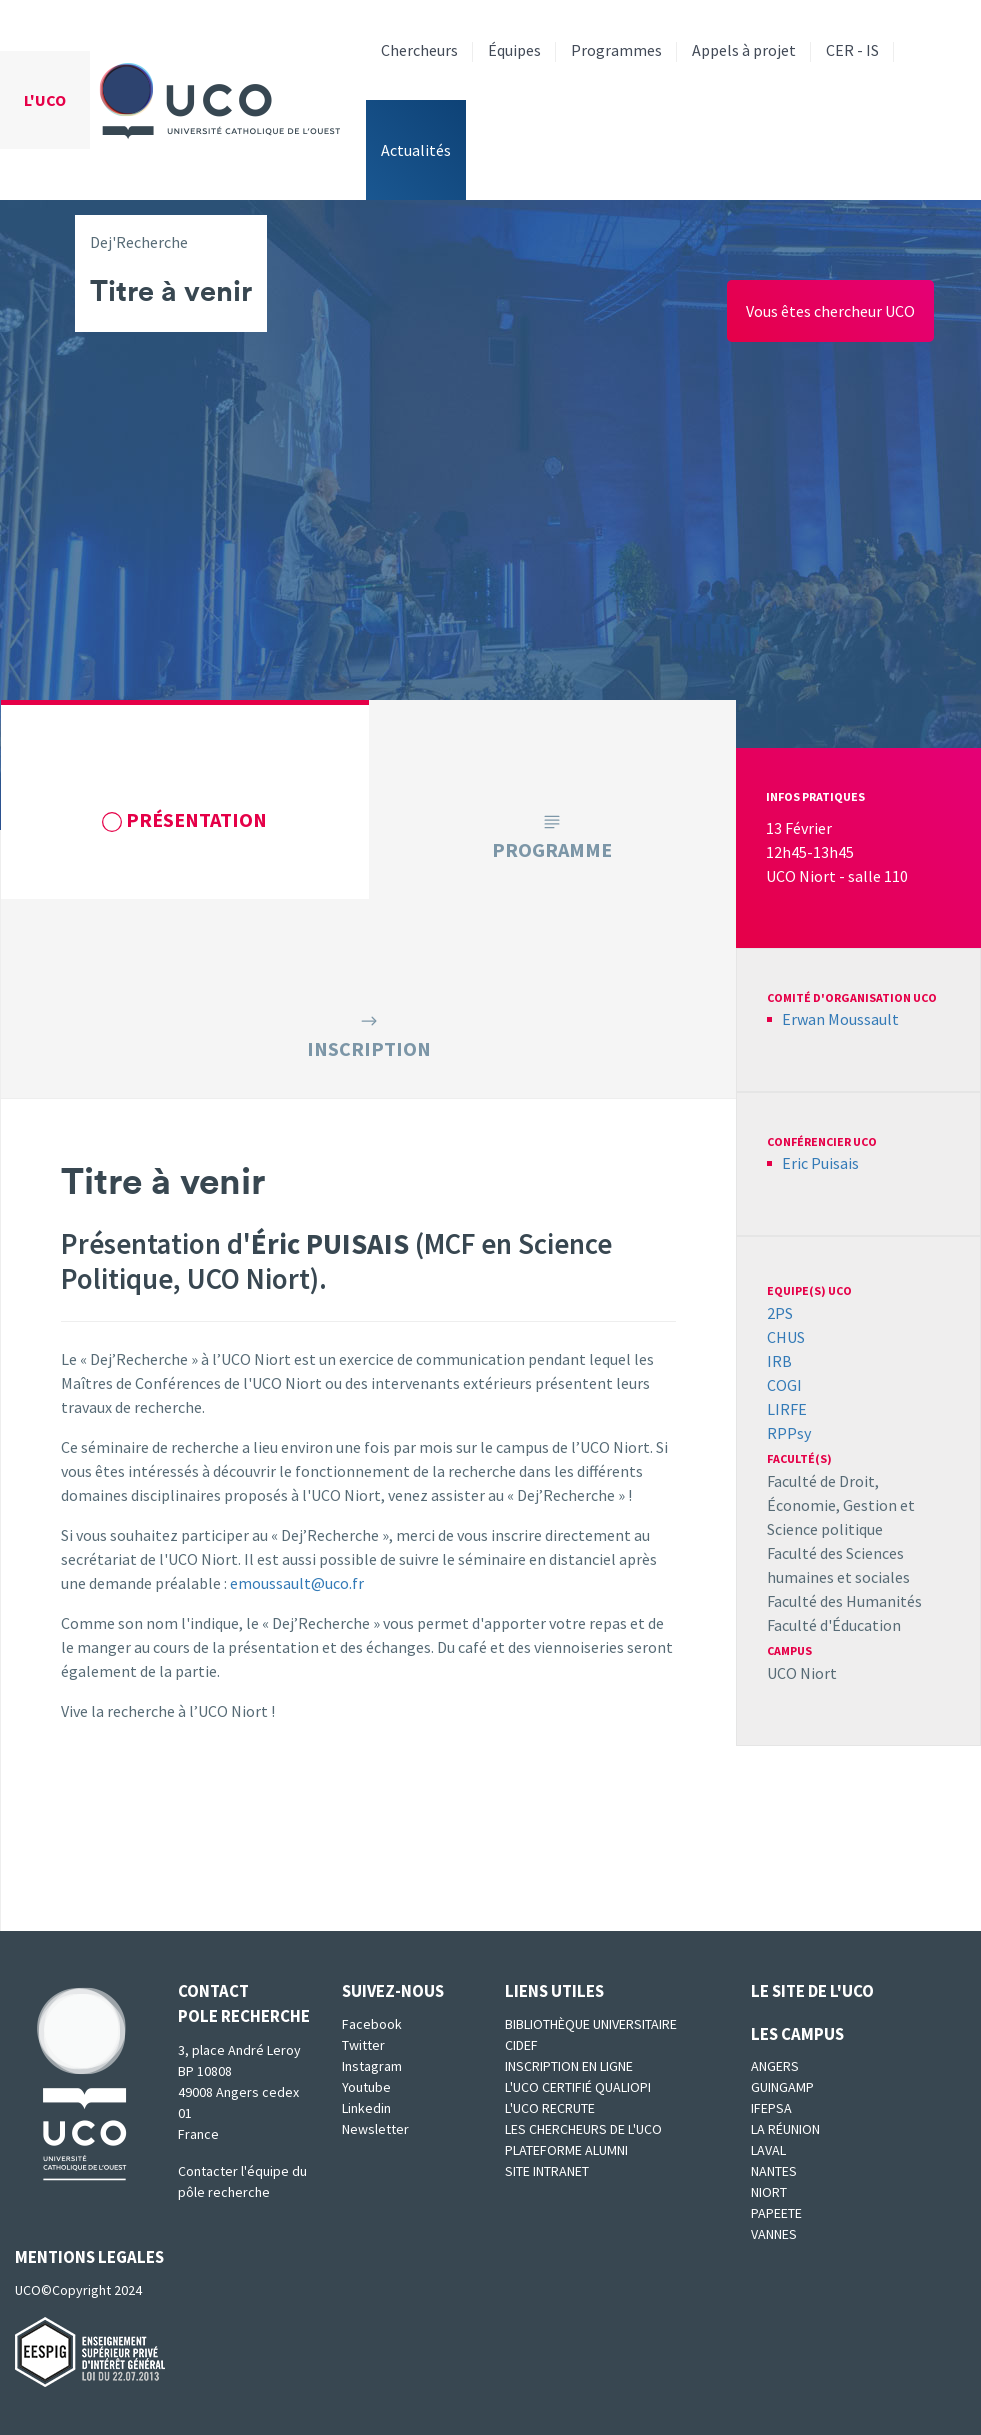 This screenshot has height=2435, width=981. What do you see at coordinates (812, 1991) in the screenshot?
I see `Le site de l'UCO` at bounding box center [812, 1991].